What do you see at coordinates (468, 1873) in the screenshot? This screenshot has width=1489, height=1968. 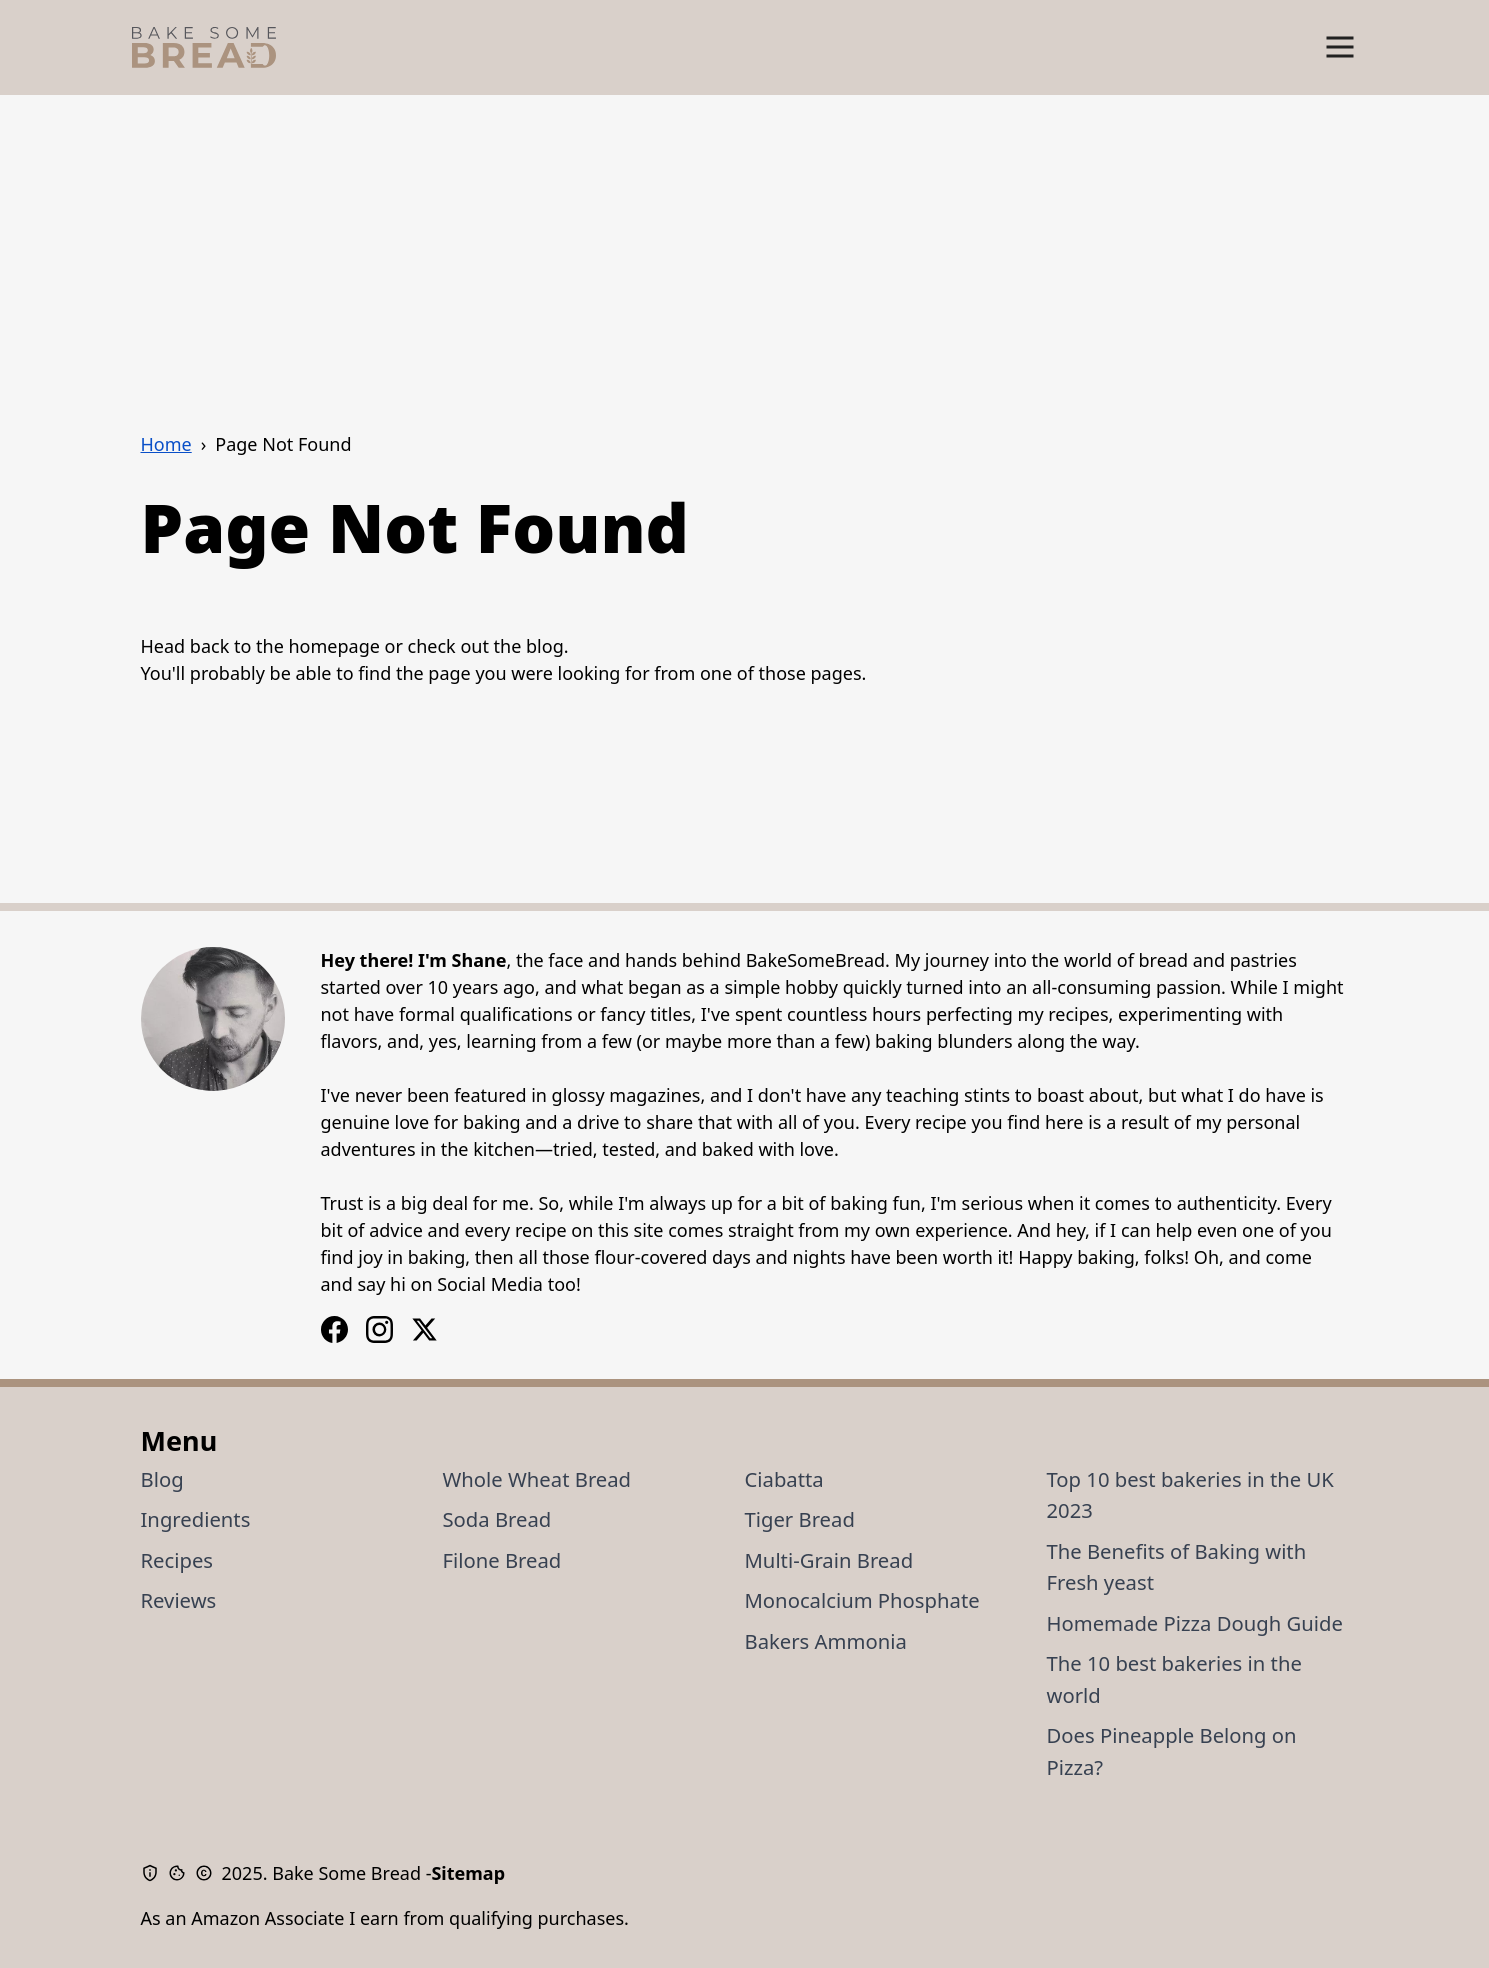 I see `Sitemap` at bounding box center [468, 1873].